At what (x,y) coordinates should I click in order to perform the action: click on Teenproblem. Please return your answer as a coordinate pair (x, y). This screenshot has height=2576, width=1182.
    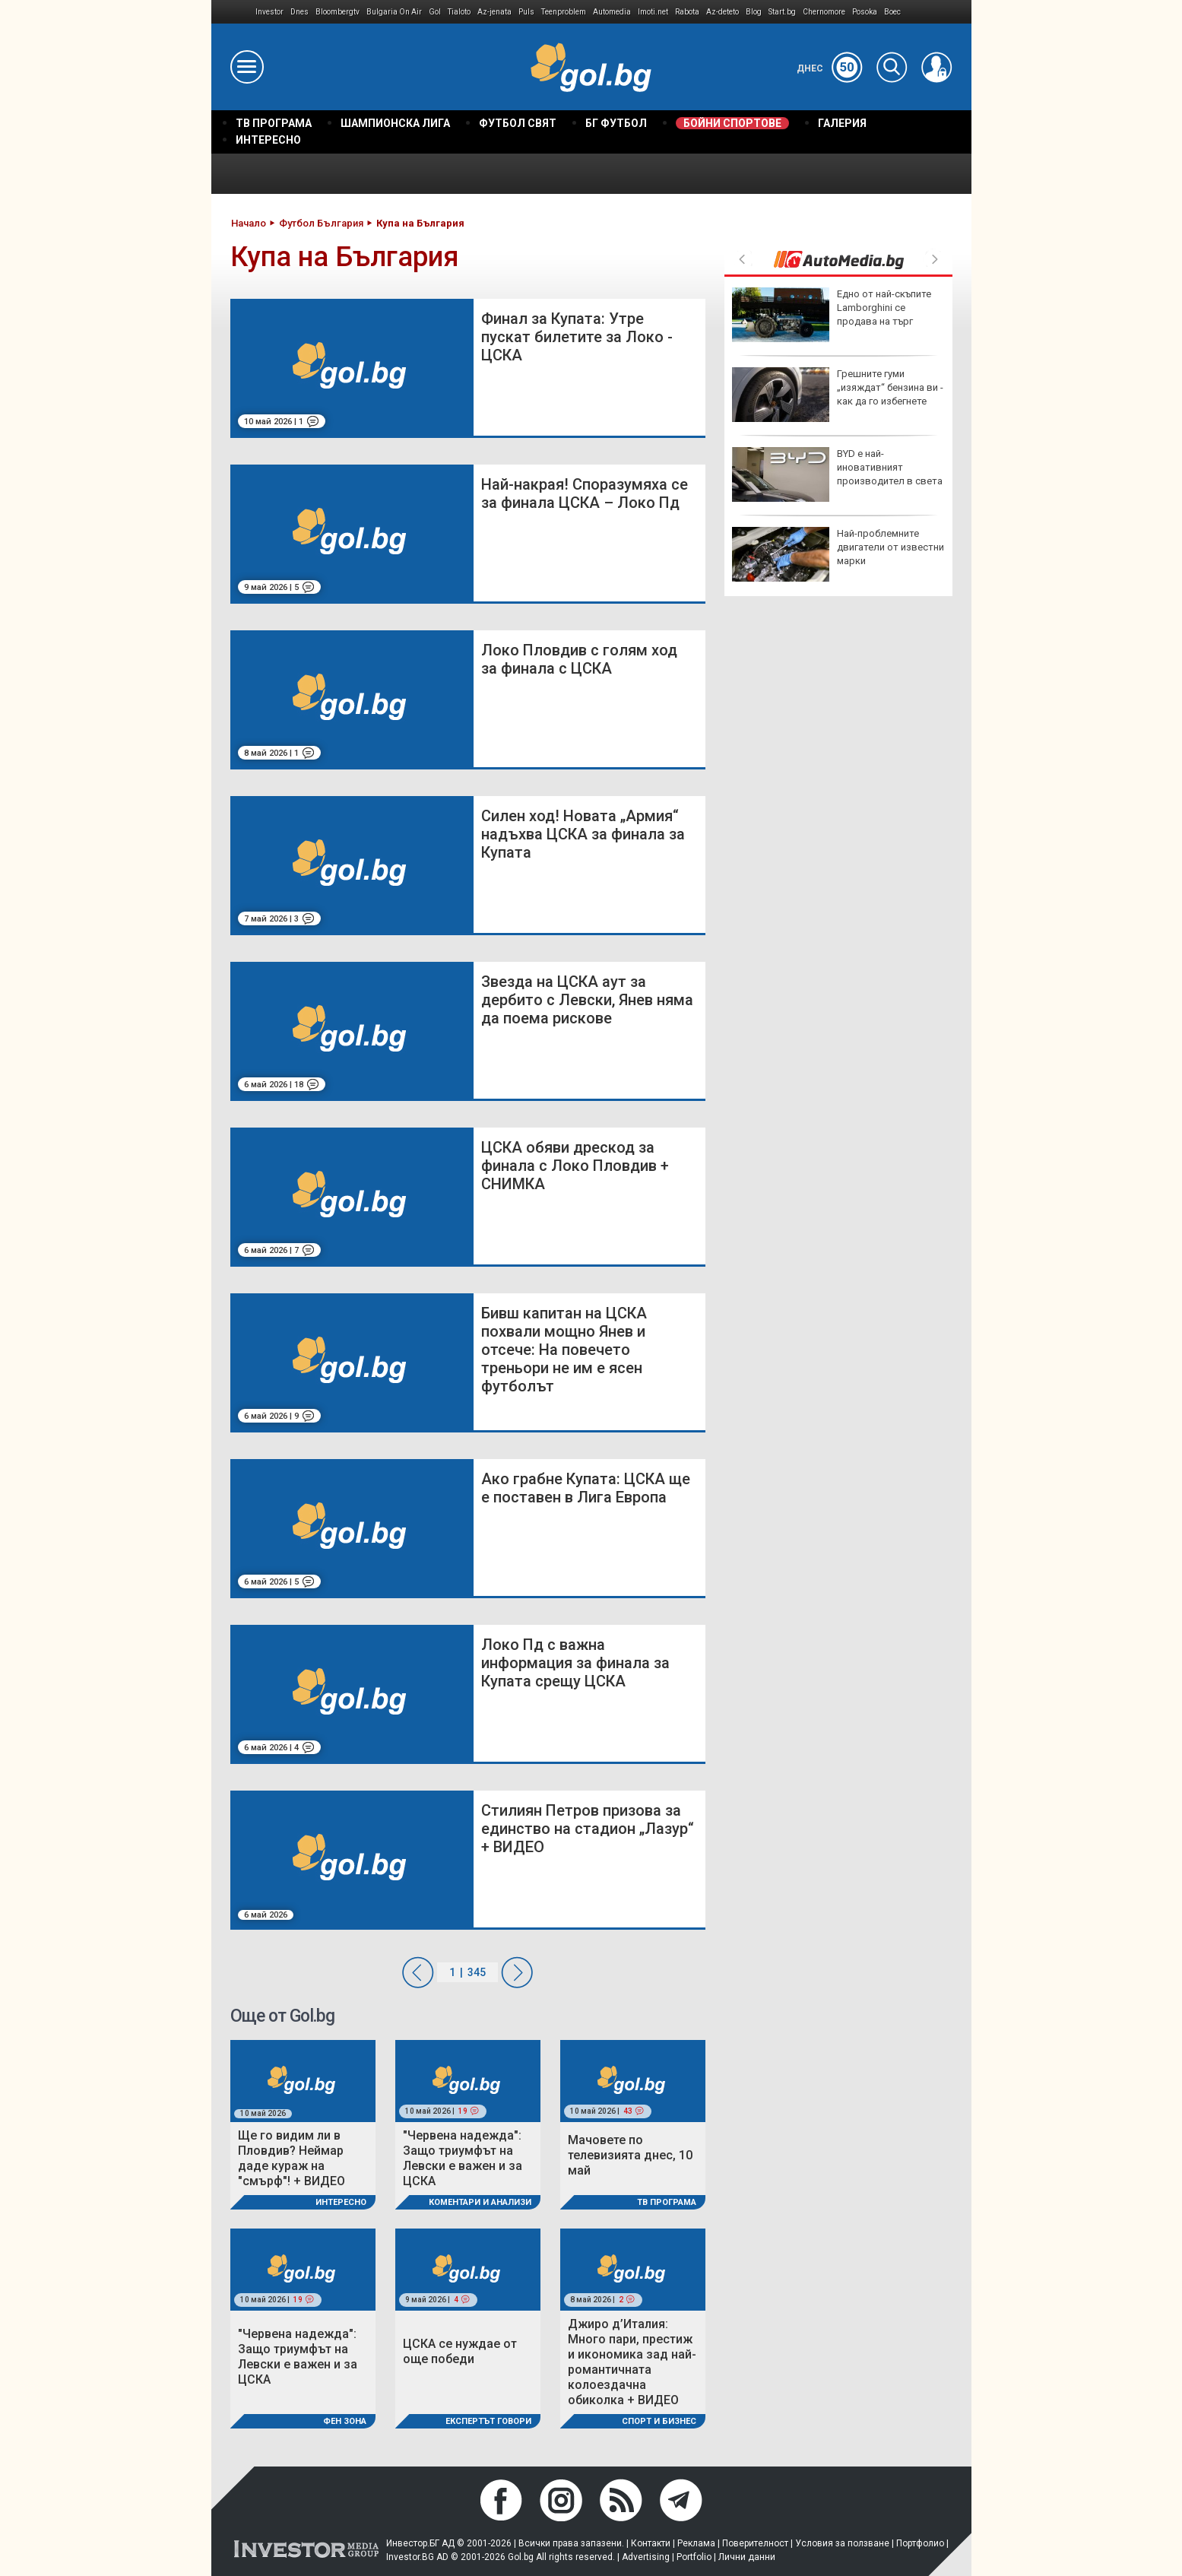
    Looking at the image, I should click on (563, 12).